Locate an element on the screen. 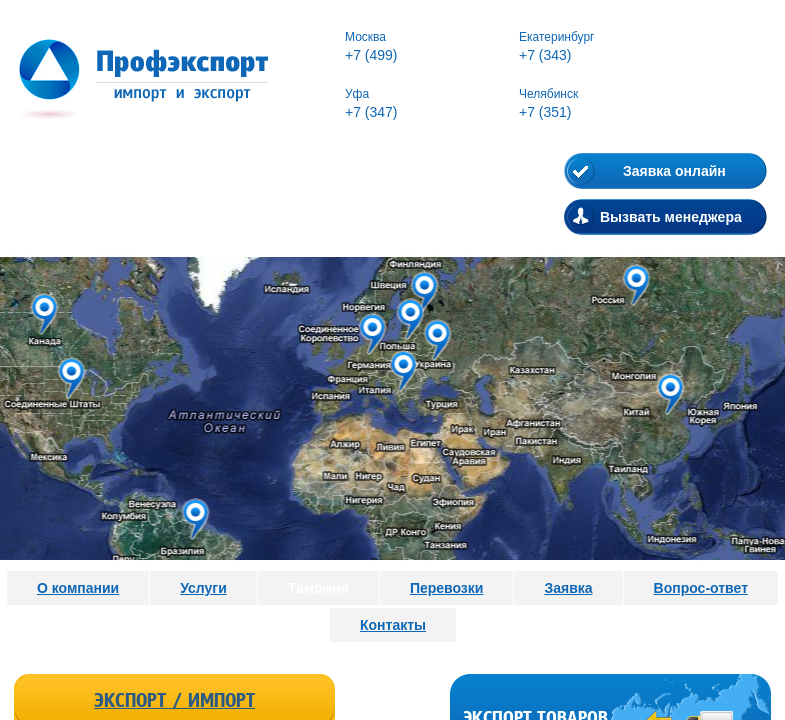  Заявка онлайн is located at coordinates (674, 171).